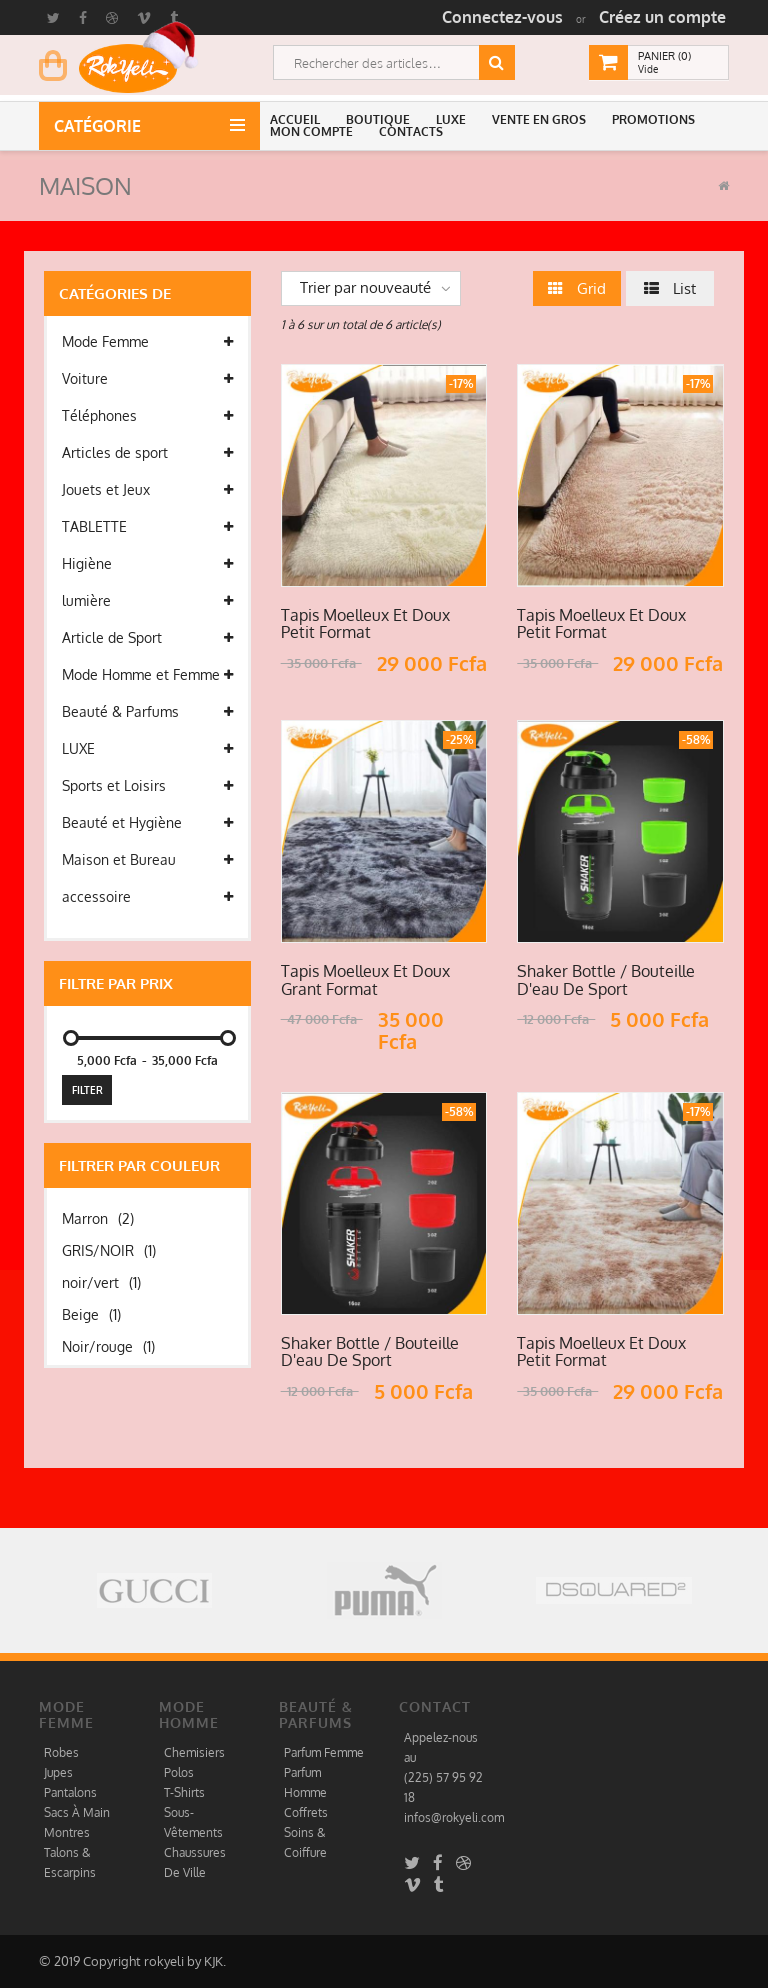 The height and width of the screenshot is (1988, 768). Describe the element at coordinates (147, 860) in the screenshot. I see `Maison et Bureau` at that location.